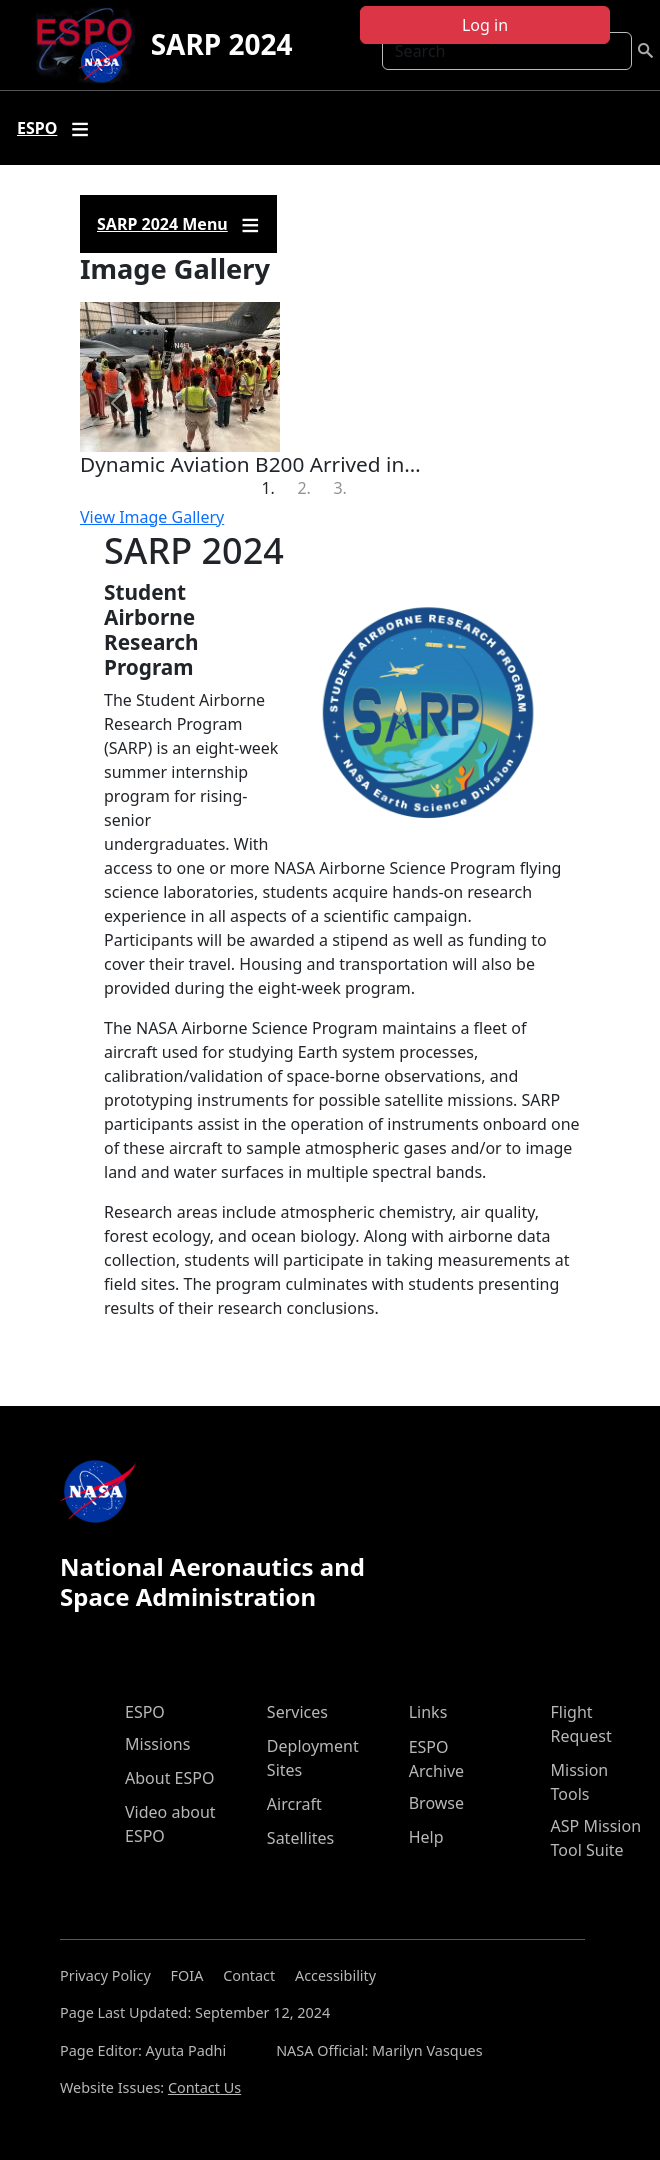  Describe the element at coordinates (152, 517) in the screenshot. I see `View Image Gallery` at that location.